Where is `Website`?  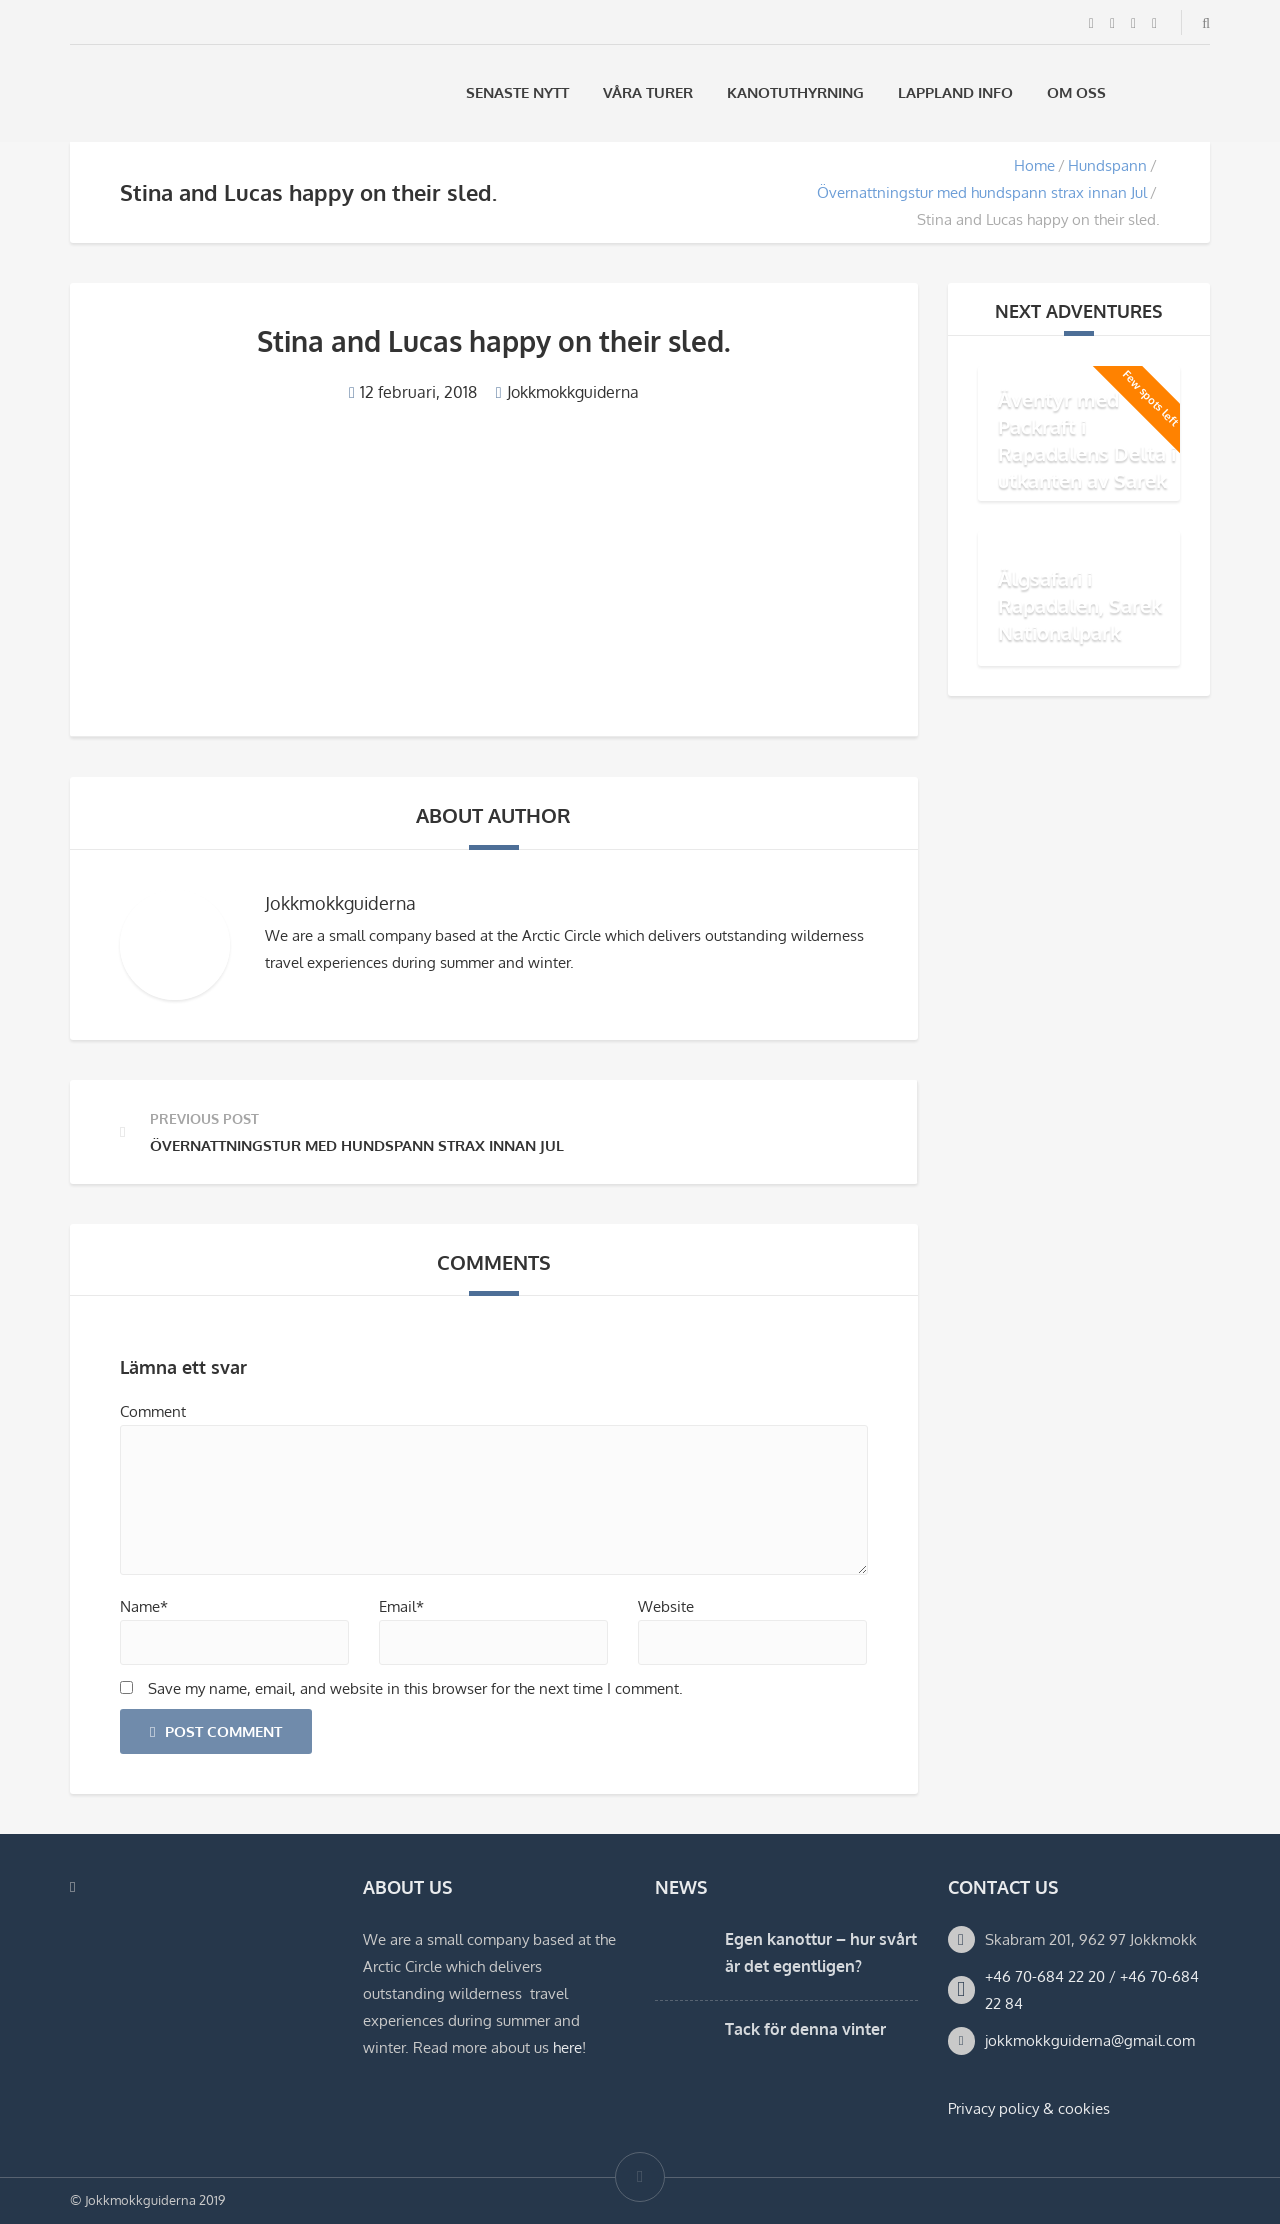 Website is located at coordinates (666, 1606).